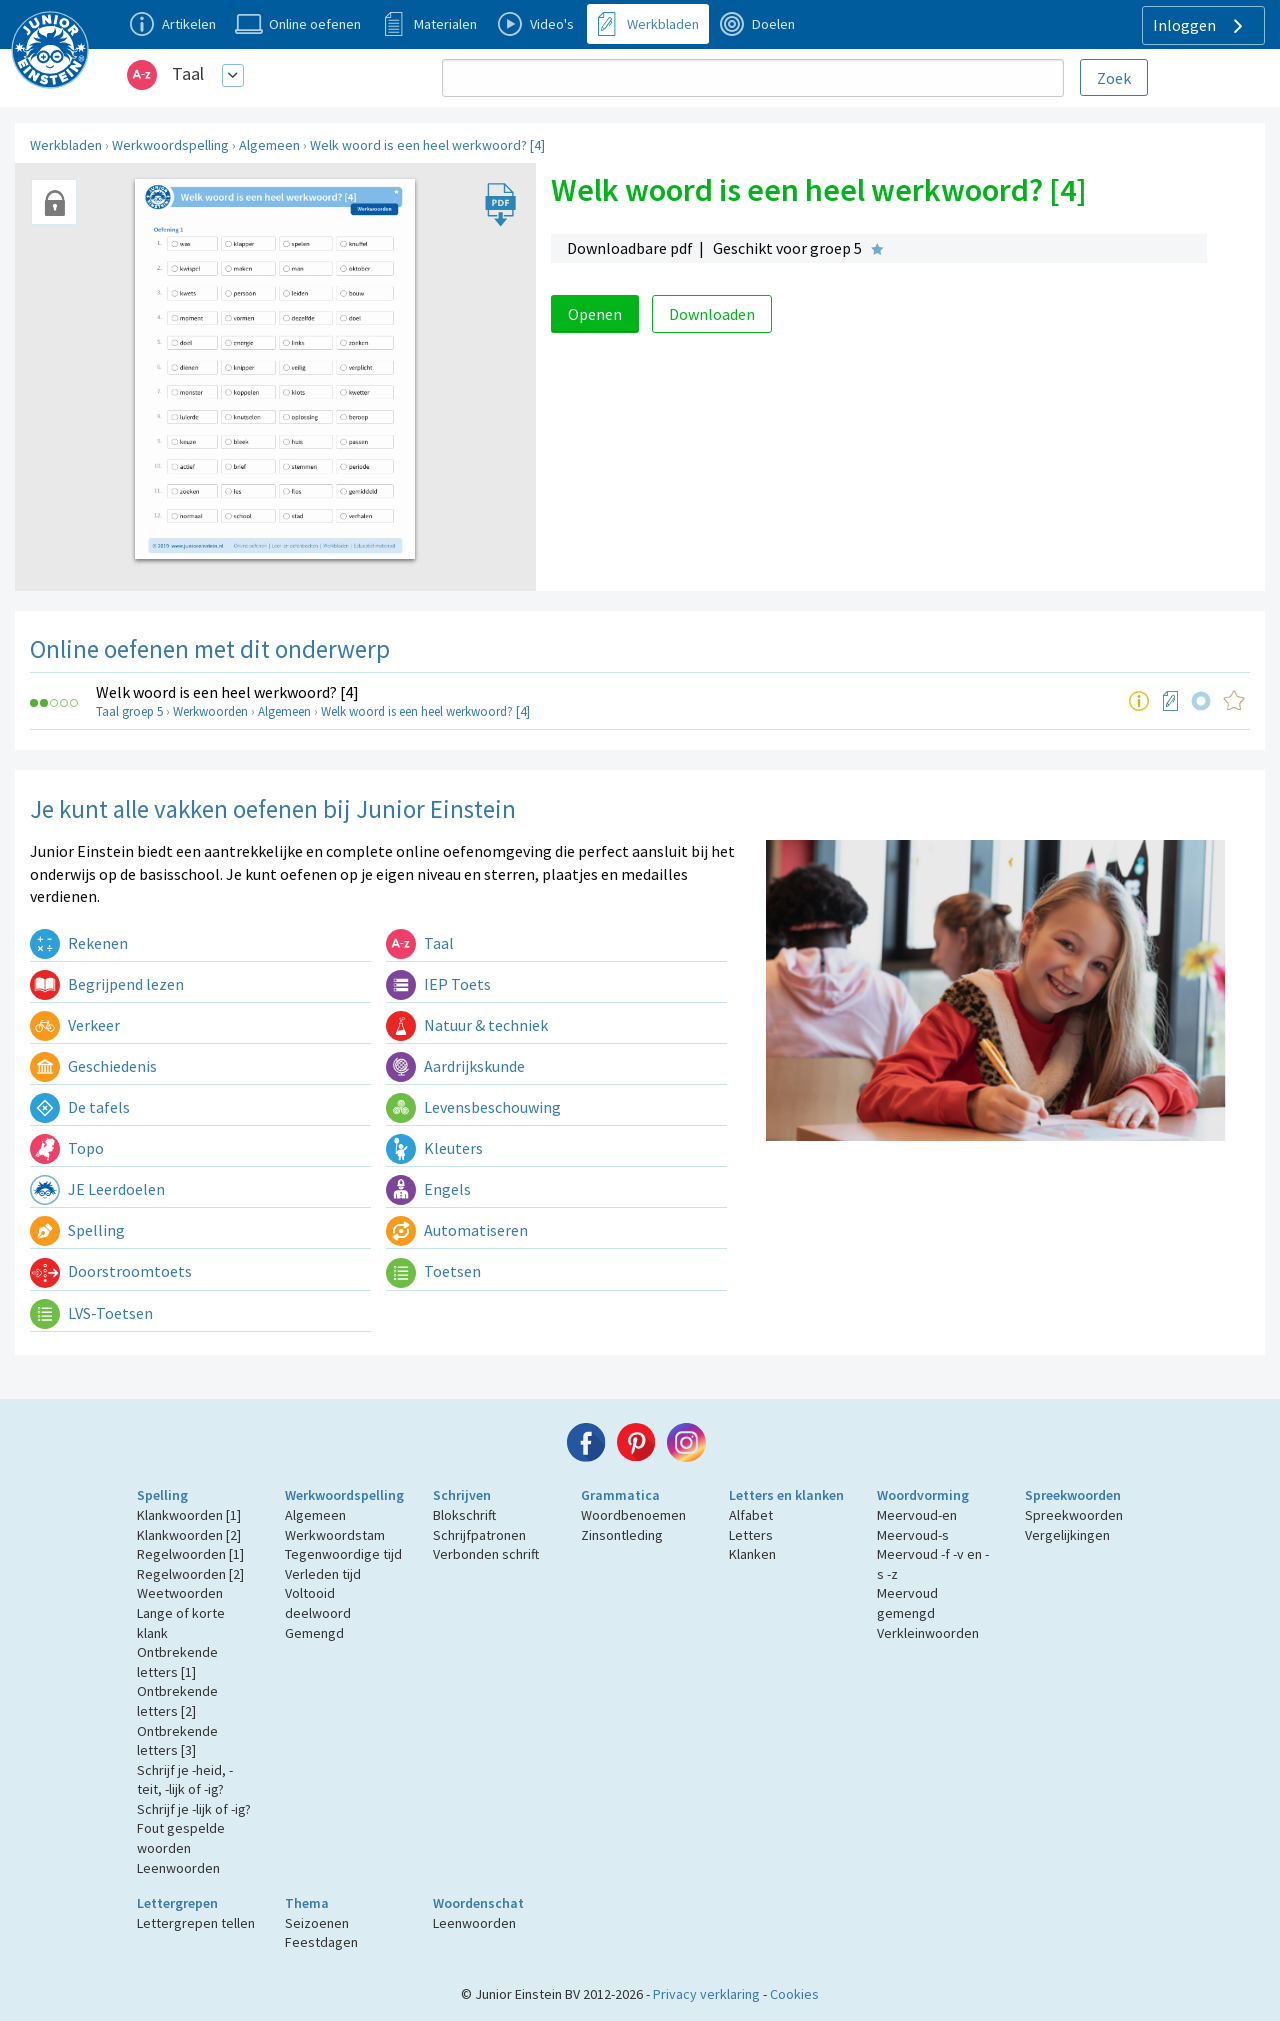 Image resolution: width=1280 pixels, height=2021 pixels. I want to click on Verleden tijd, so click(323, 1574).